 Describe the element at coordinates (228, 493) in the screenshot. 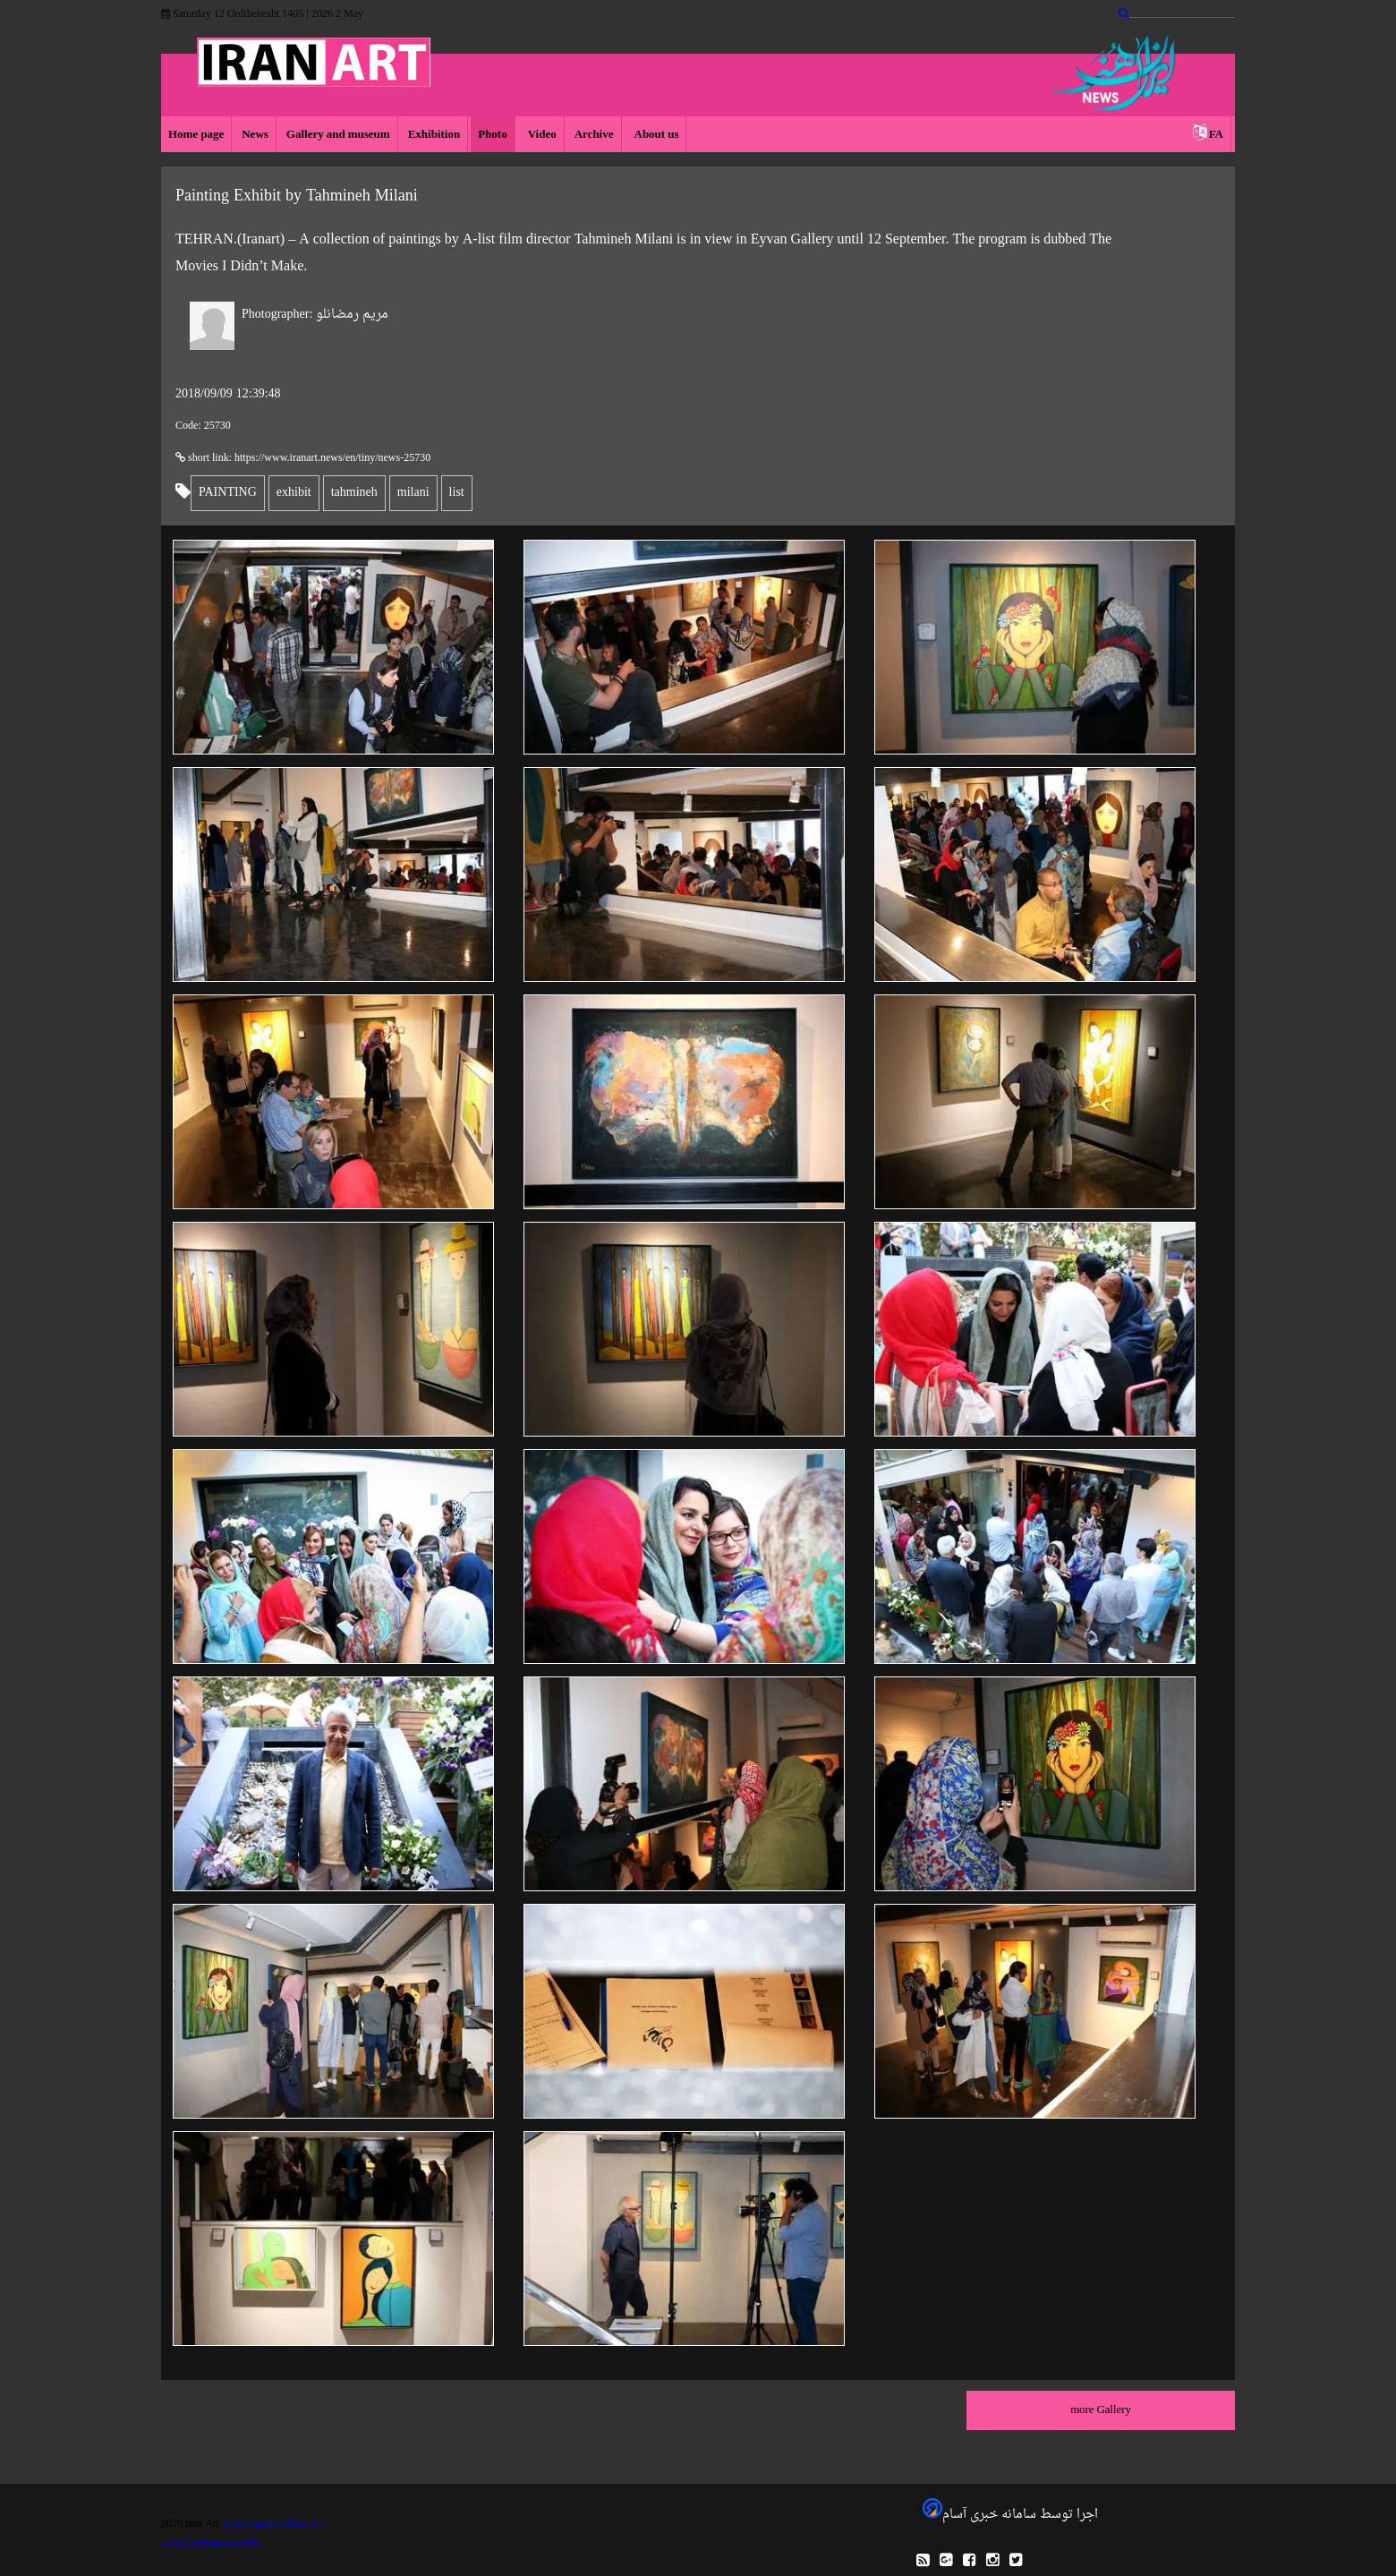

I see `PAINTING` at that location.